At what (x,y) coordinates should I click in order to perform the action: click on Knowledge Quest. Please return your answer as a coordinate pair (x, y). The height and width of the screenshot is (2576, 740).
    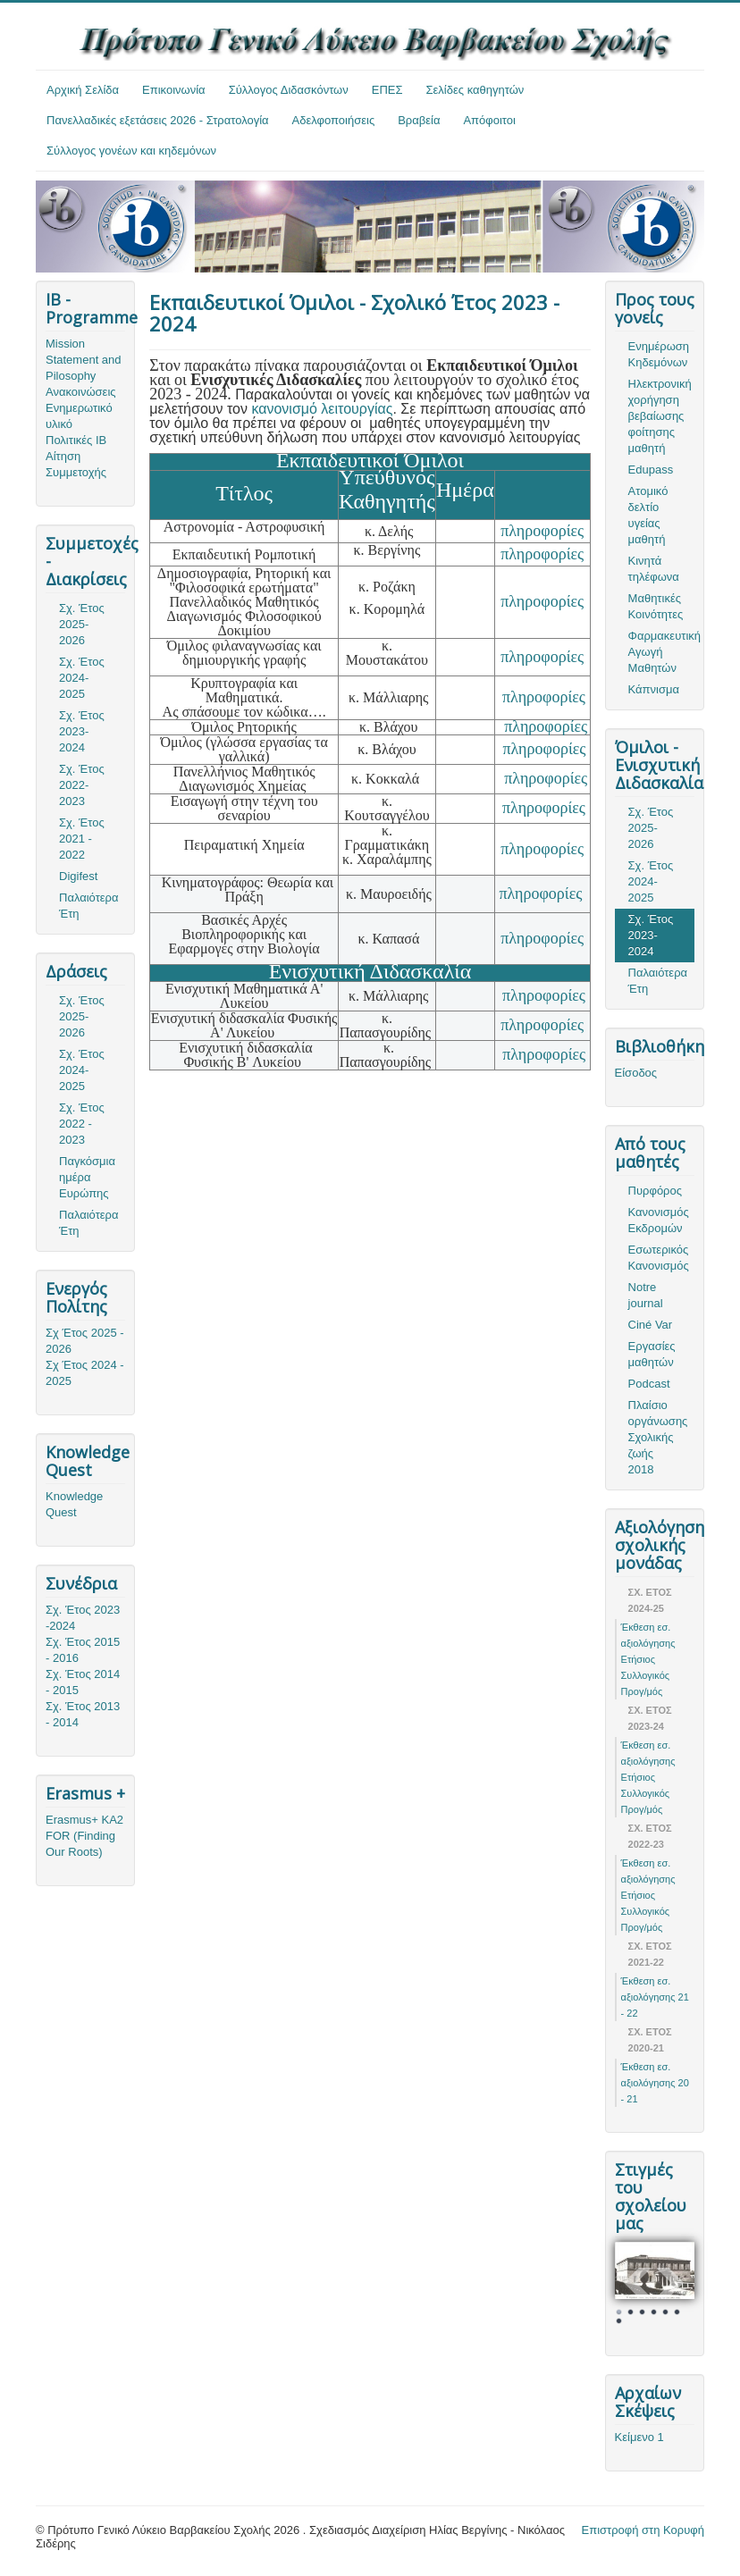
    Looking at the image, I should click on (74, 1504).